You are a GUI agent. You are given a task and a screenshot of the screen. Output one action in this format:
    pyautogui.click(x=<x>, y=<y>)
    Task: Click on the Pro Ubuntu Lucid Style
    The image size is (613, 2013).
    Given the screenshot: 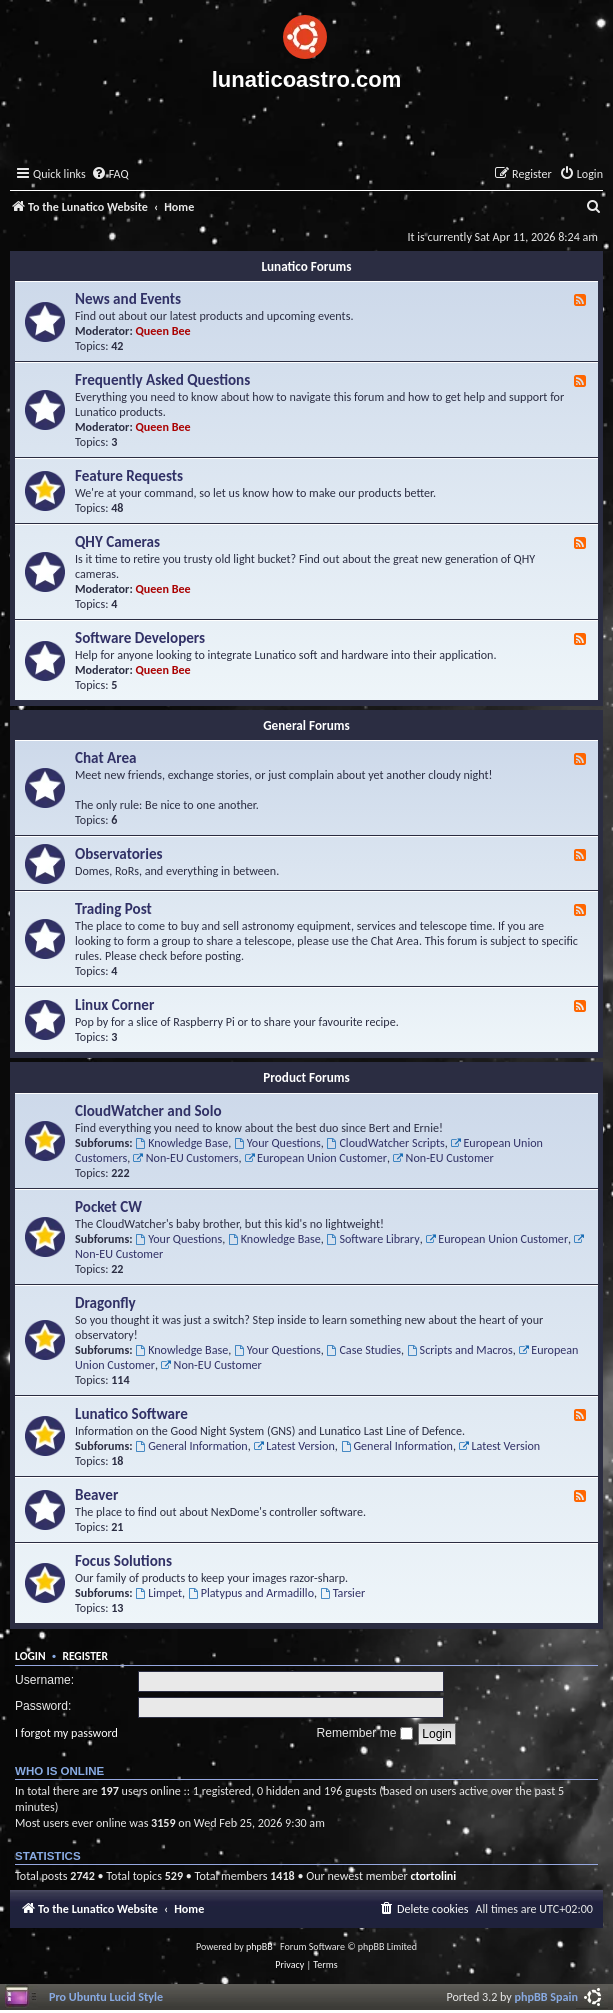 What is the action you would take?
    pyautogui.click(x=106, y=1996)
    